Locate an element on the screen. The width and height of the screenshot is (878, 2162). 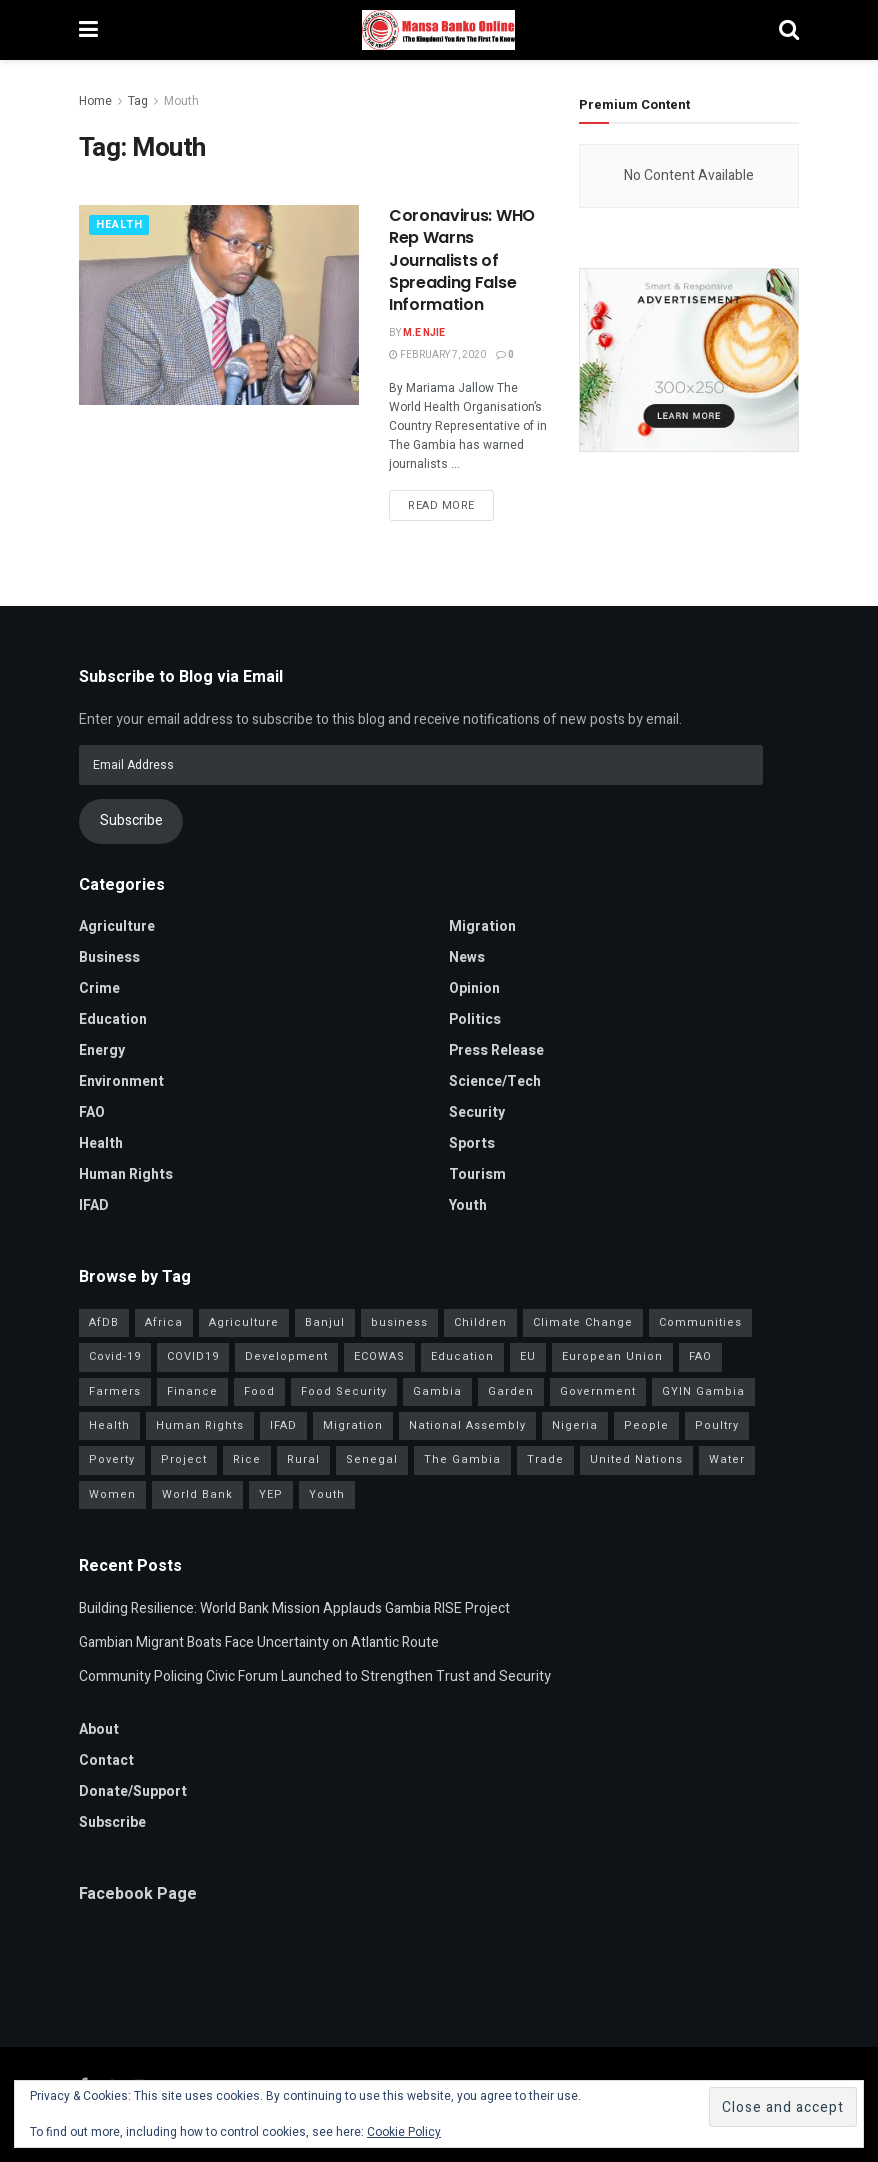
Home is located at coordinates (95, 101).